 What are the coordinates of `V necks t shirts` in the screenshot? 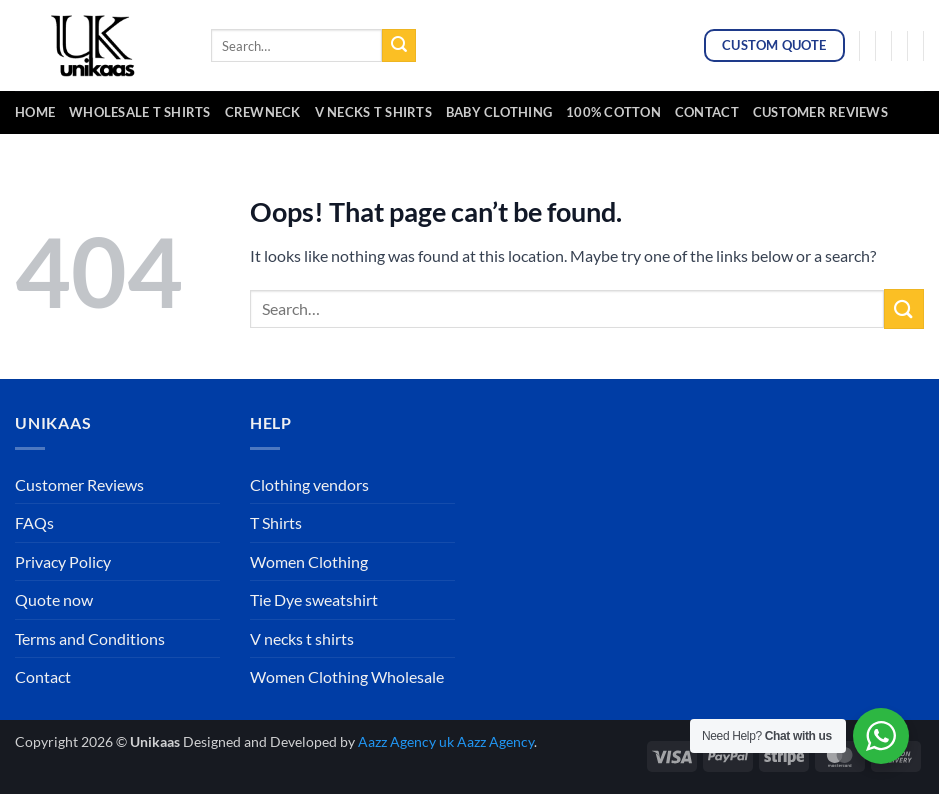 It's located at (302, 638).